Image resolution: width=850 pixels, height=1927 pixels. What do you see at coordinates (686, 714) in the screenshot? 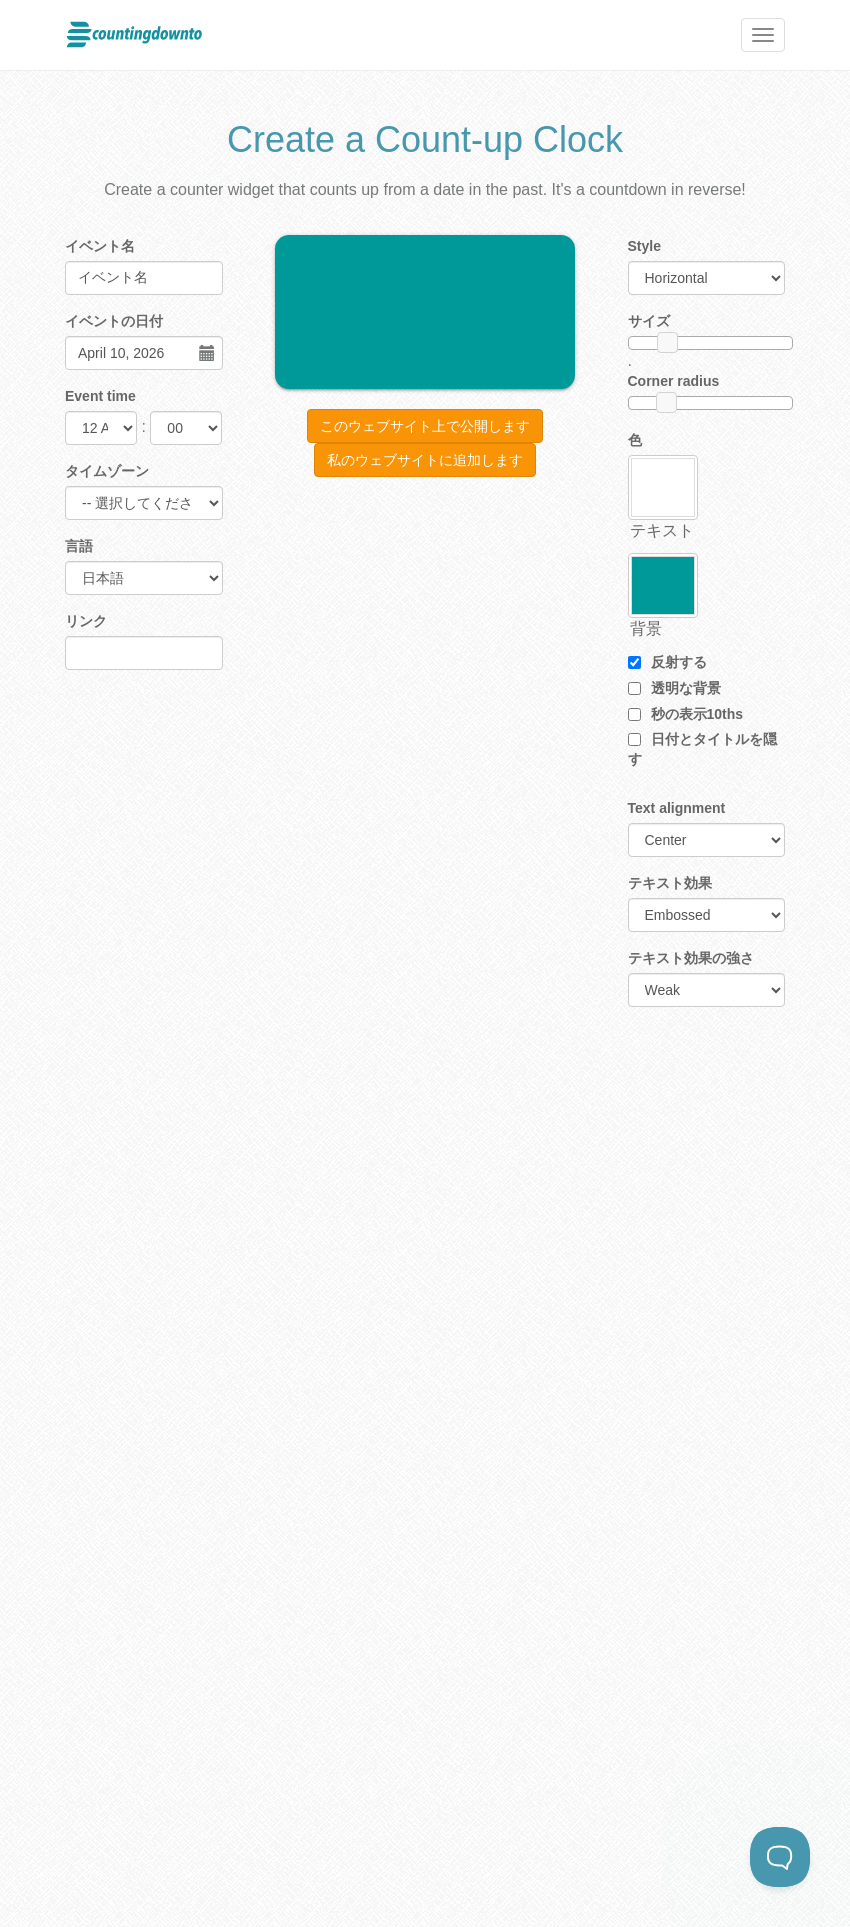
I see `秒の表示10ths` at bounding box center [686, 714].